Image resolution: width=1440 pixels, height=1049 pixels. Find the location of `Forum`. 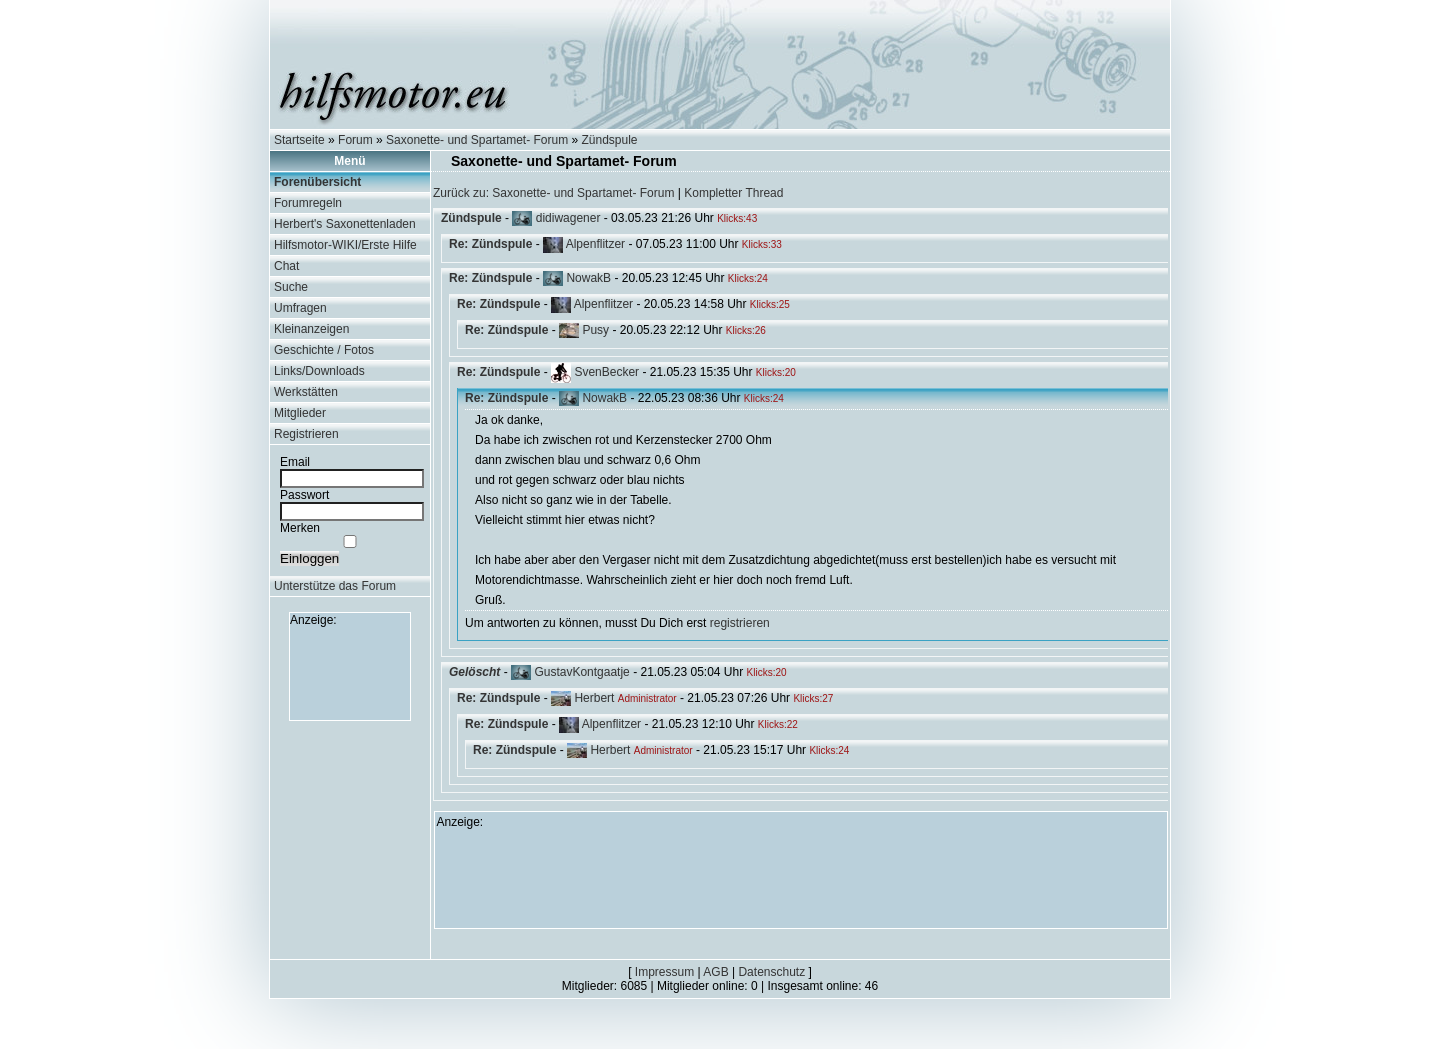

Forum is located at coordinates (355, 140).